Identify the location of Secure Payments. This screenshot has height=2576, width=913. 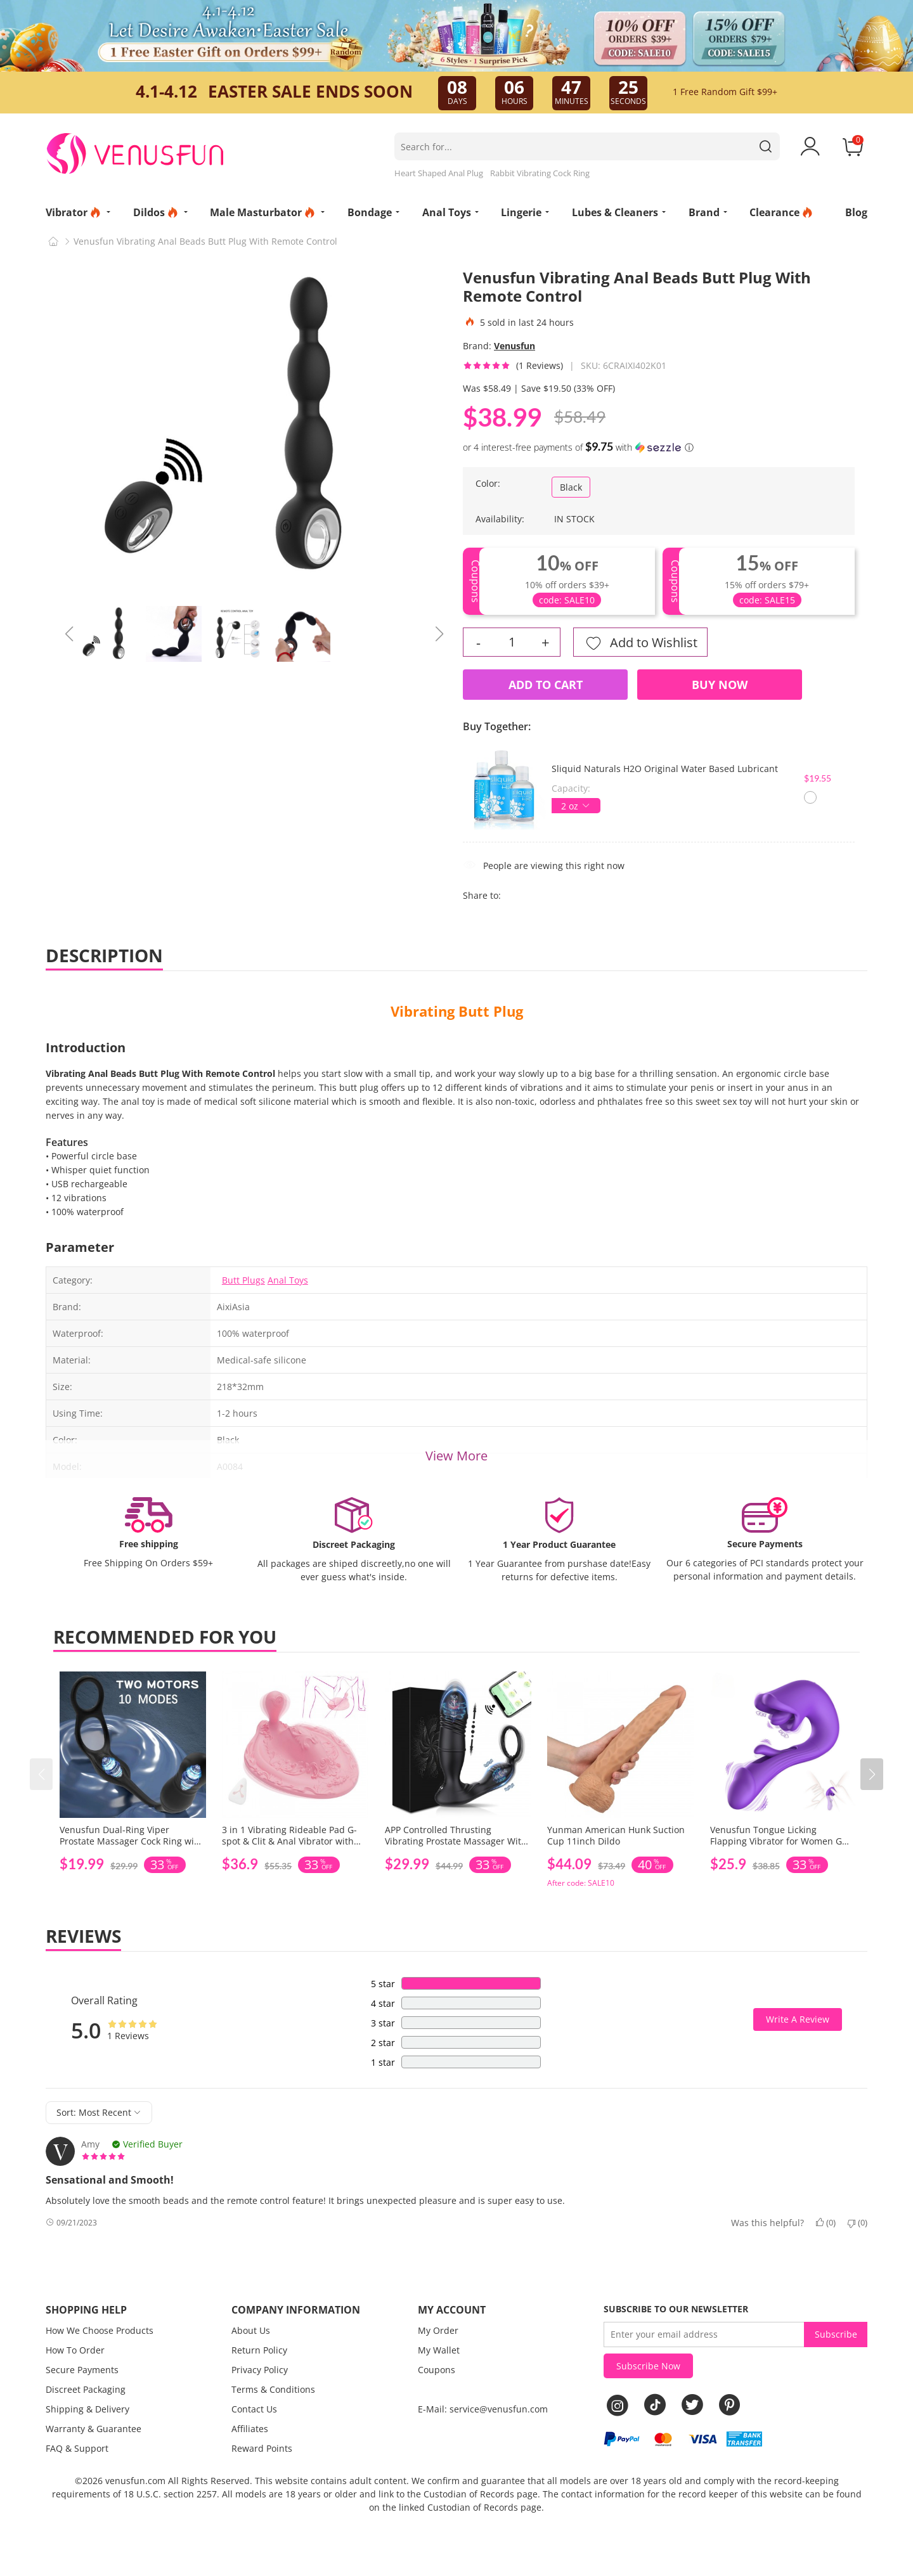
(82, 2370).